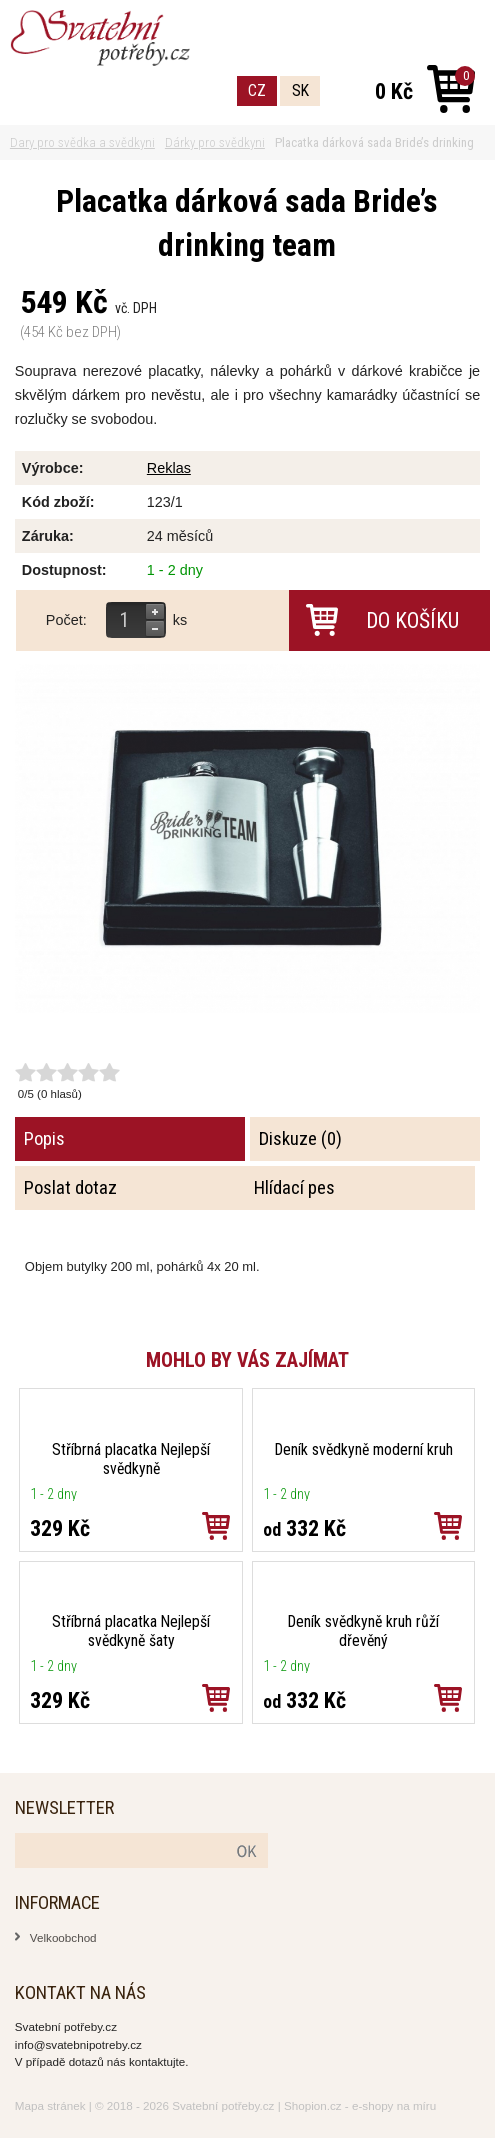 This screenshot has width=495, height=2138. What do you see at coordinates (257, 90) in the screenshot?
I see `CZ` at bounding box center [257, 90].